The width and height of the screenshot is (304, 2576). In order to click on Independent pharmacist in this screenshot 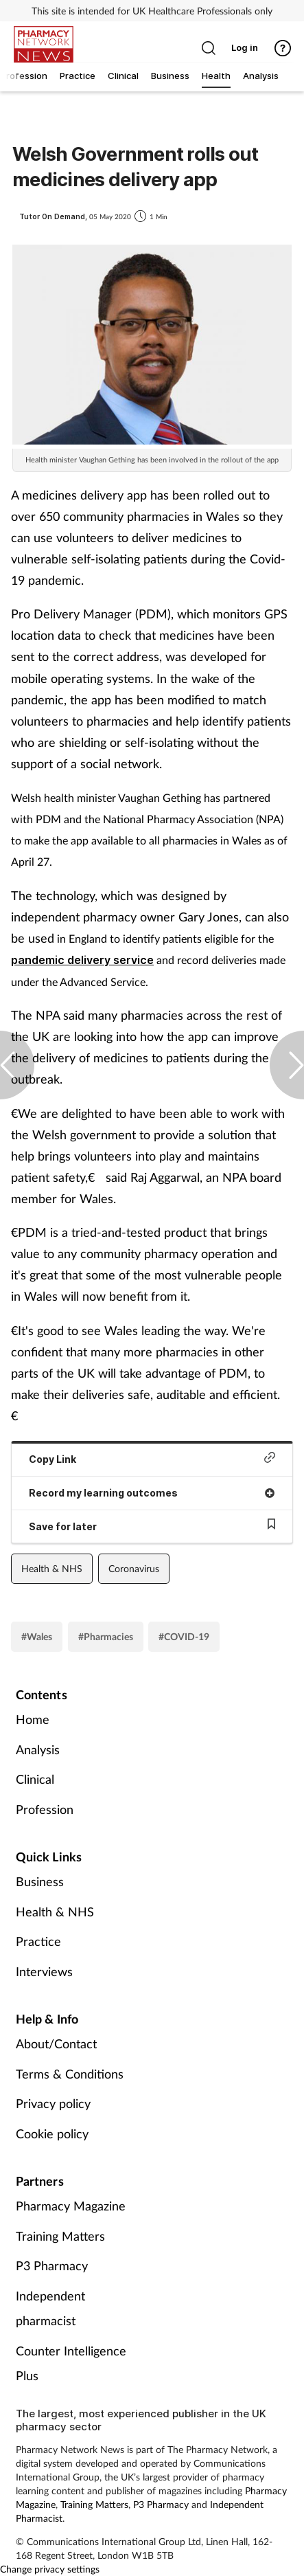, I will do `click(50, 2308)`.